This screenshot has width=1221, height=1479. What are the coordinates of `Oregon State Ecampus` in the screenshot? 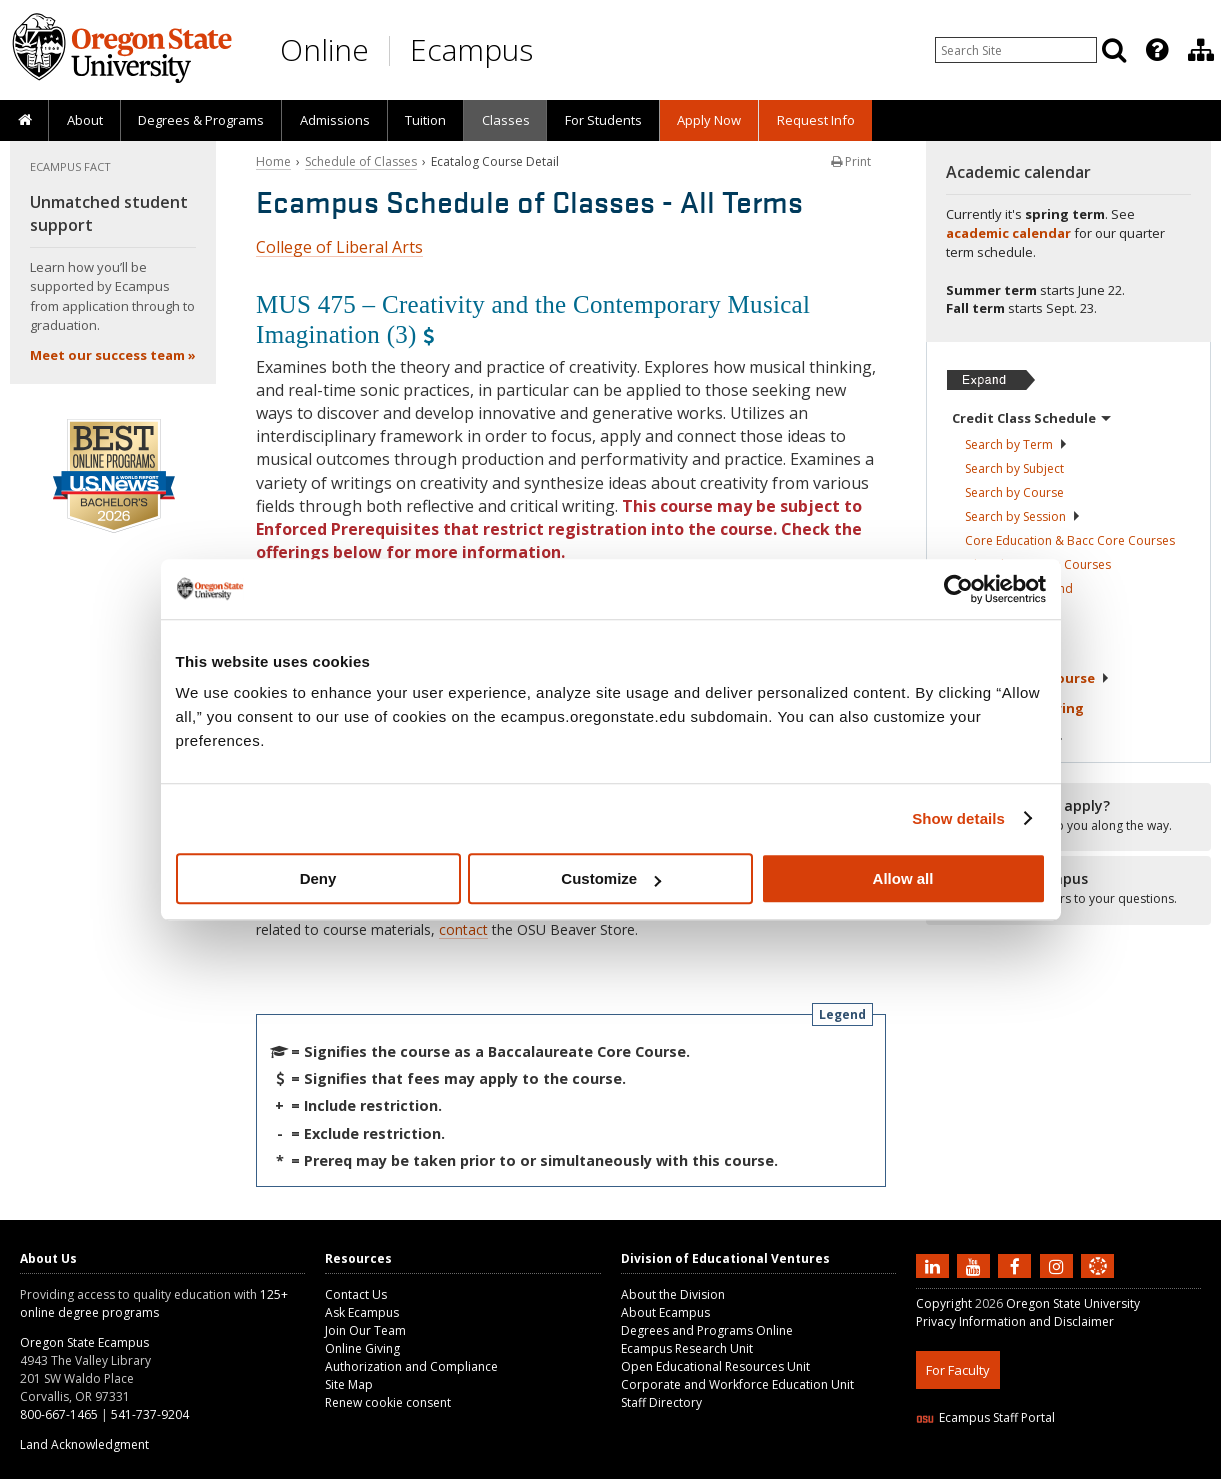 It's located at (84, 1342).